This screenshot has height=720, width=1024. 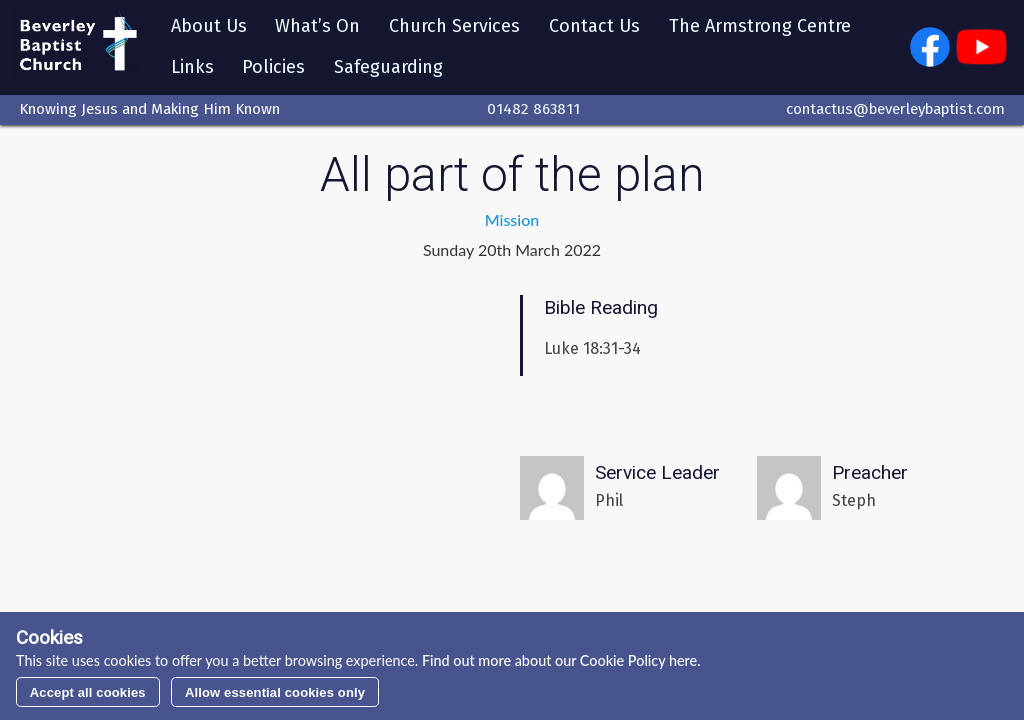 What do you see at coordinates (392, 69) in the screenshot?
I see `Safeguarding` at bounding box center [392, 69].